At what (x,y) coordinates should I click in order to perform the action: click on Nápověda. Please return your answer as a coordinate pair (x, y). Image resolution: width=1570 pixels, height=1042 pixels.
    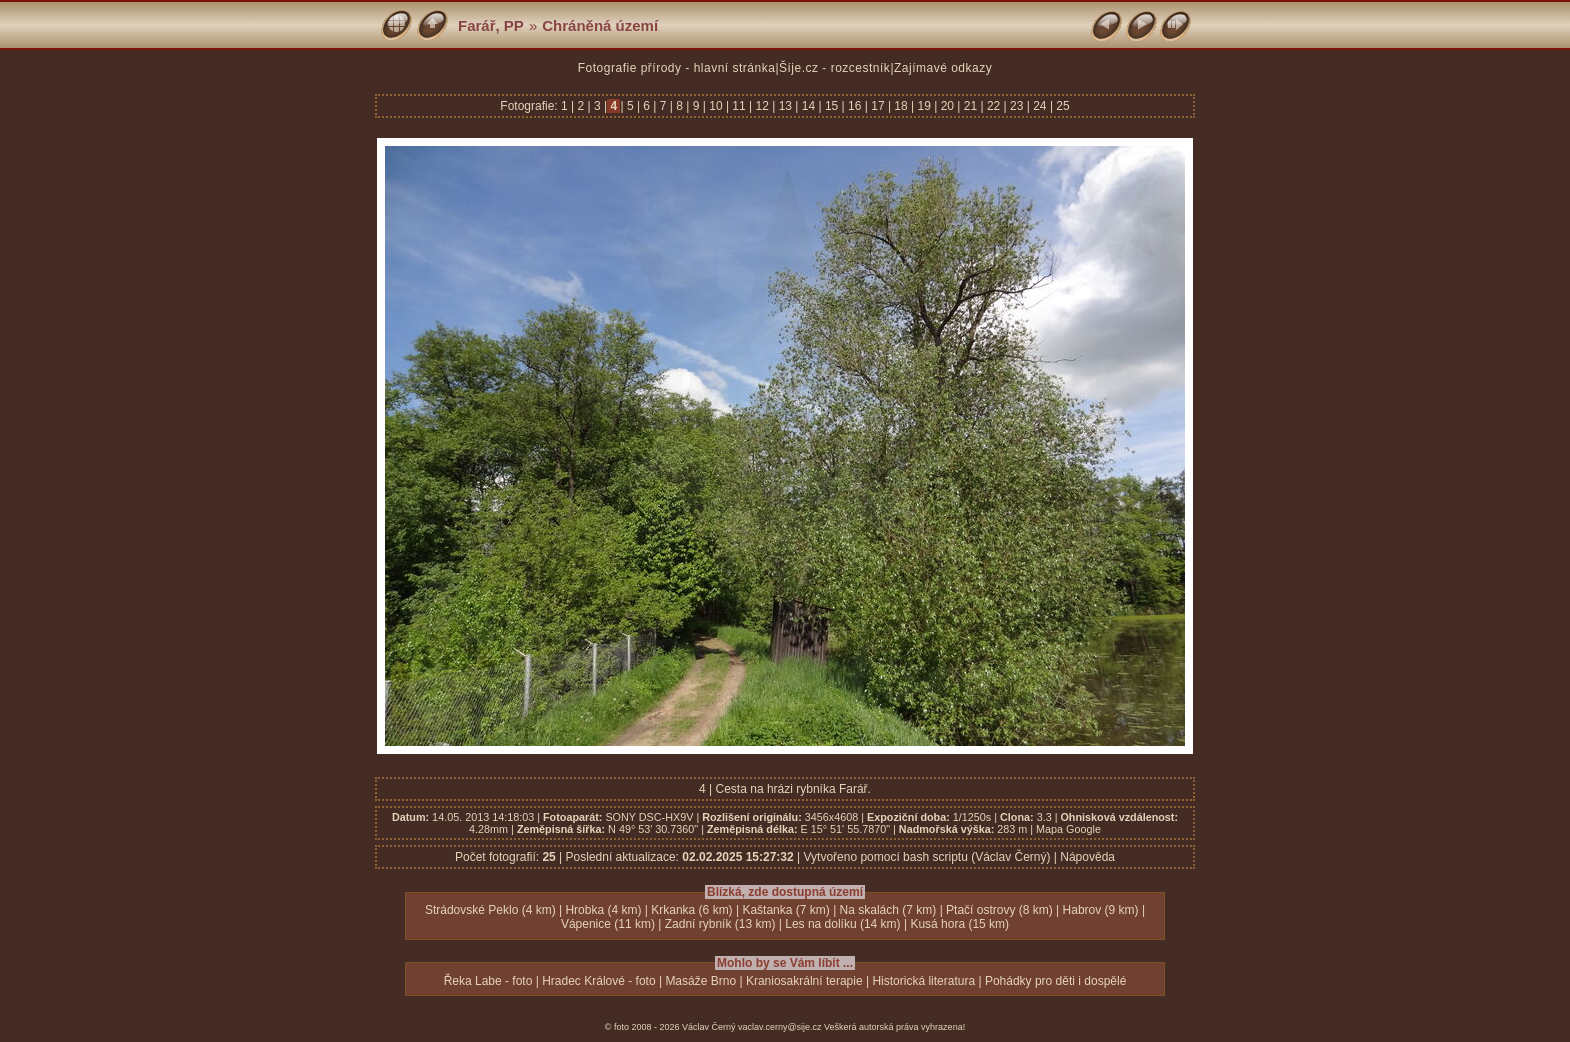
    Looking at the image, I should click on (1087, 857).